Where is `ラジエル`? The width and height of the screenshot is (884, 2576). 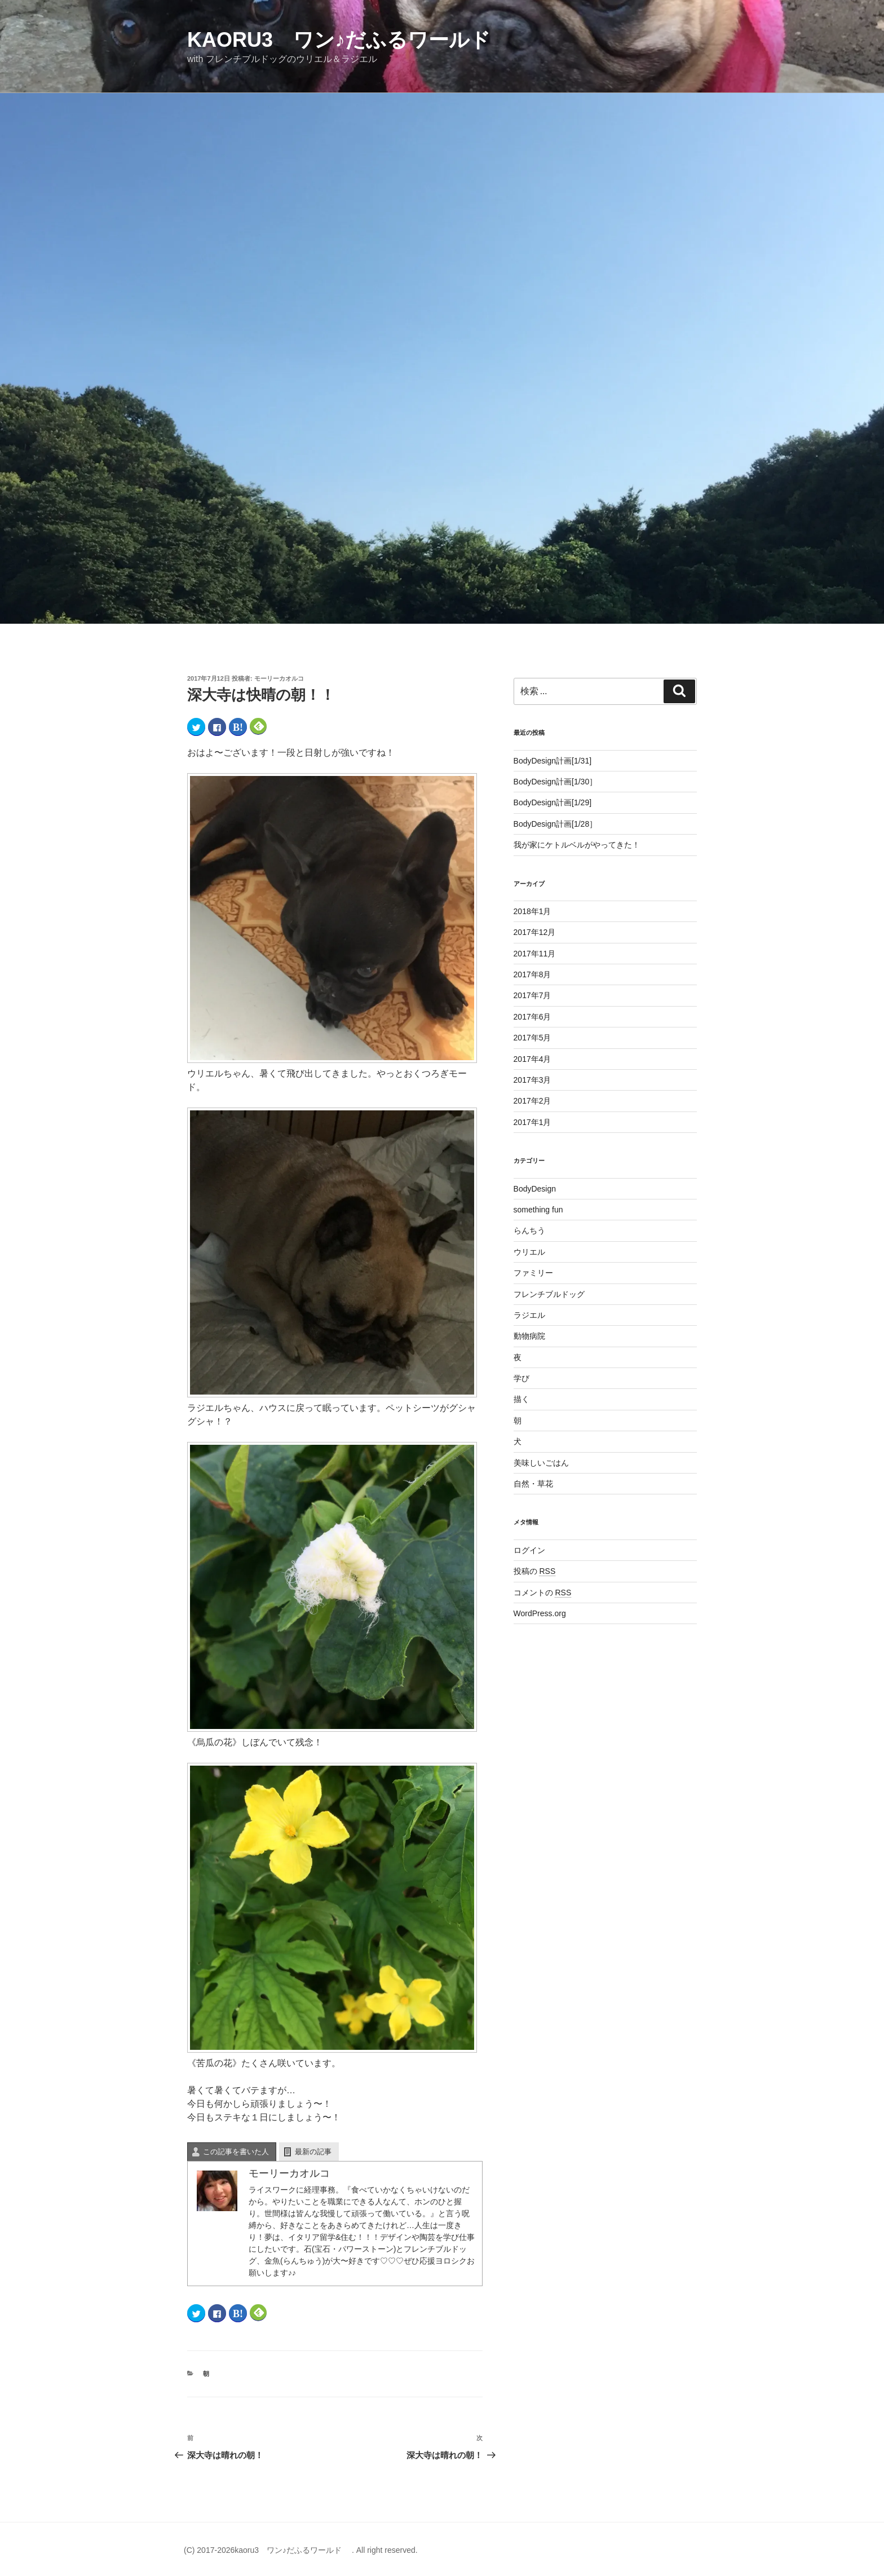 ラジエル is located at coordinates (529, 1315).